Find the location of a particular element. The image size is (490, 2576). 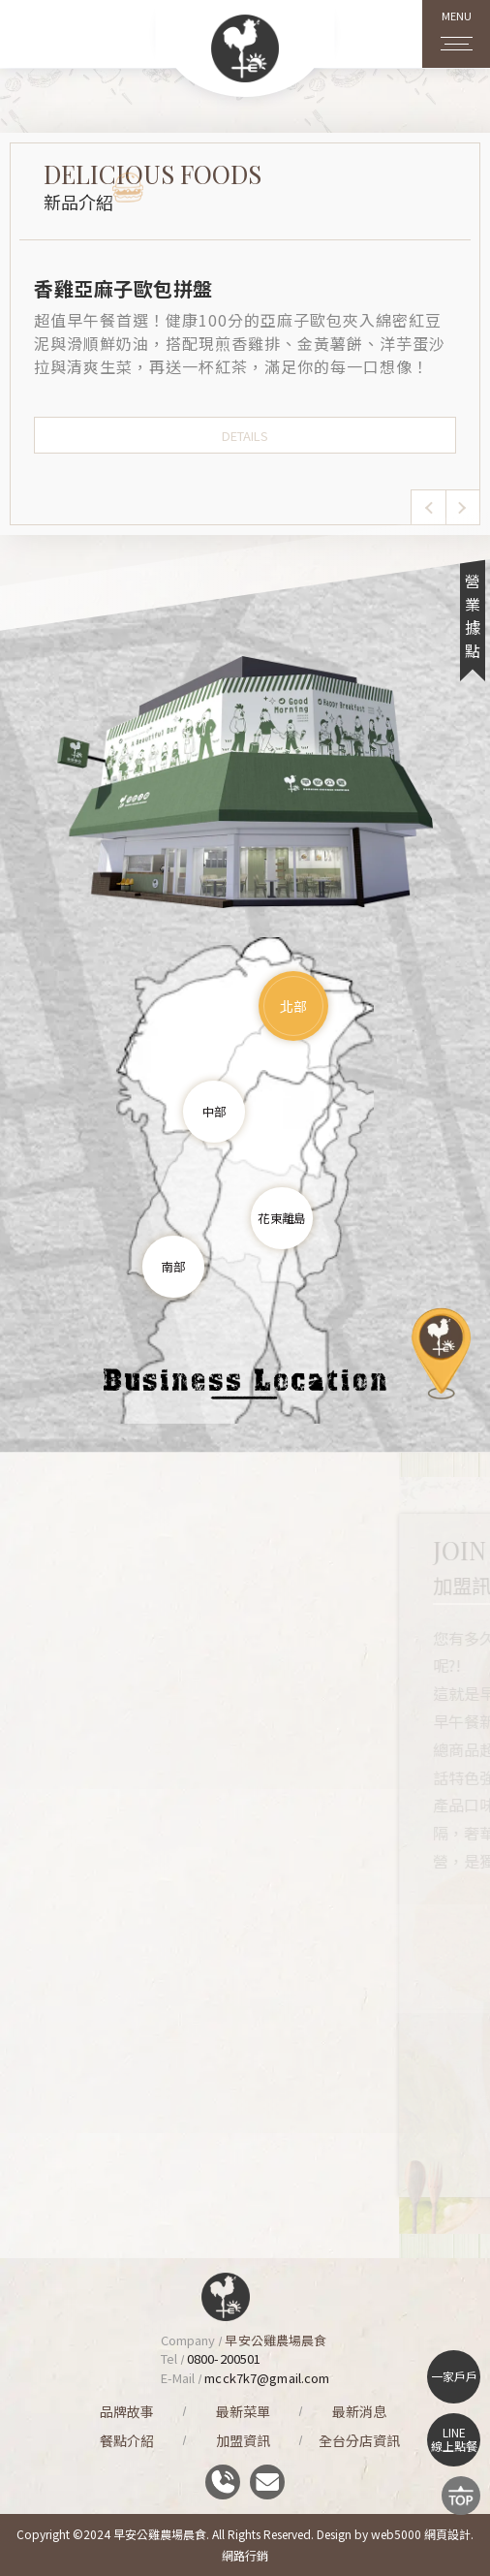

網路行銷 is located at coordinates (245, 2555).